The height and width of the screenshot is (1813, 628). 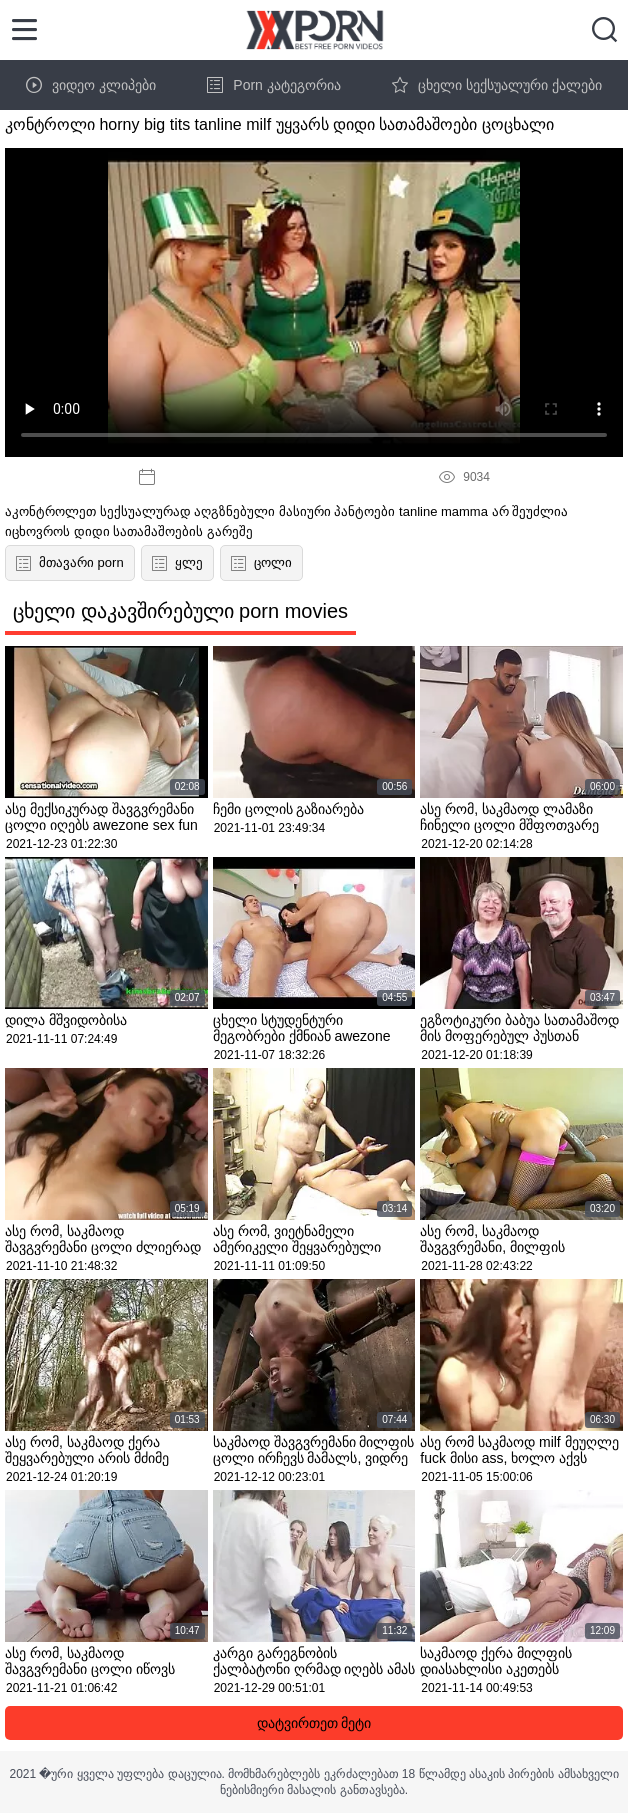 What do you see at coordinates (273, 85) in the screenshot?
I see `Porn კატეგორია` at bounding box center [273, 85].